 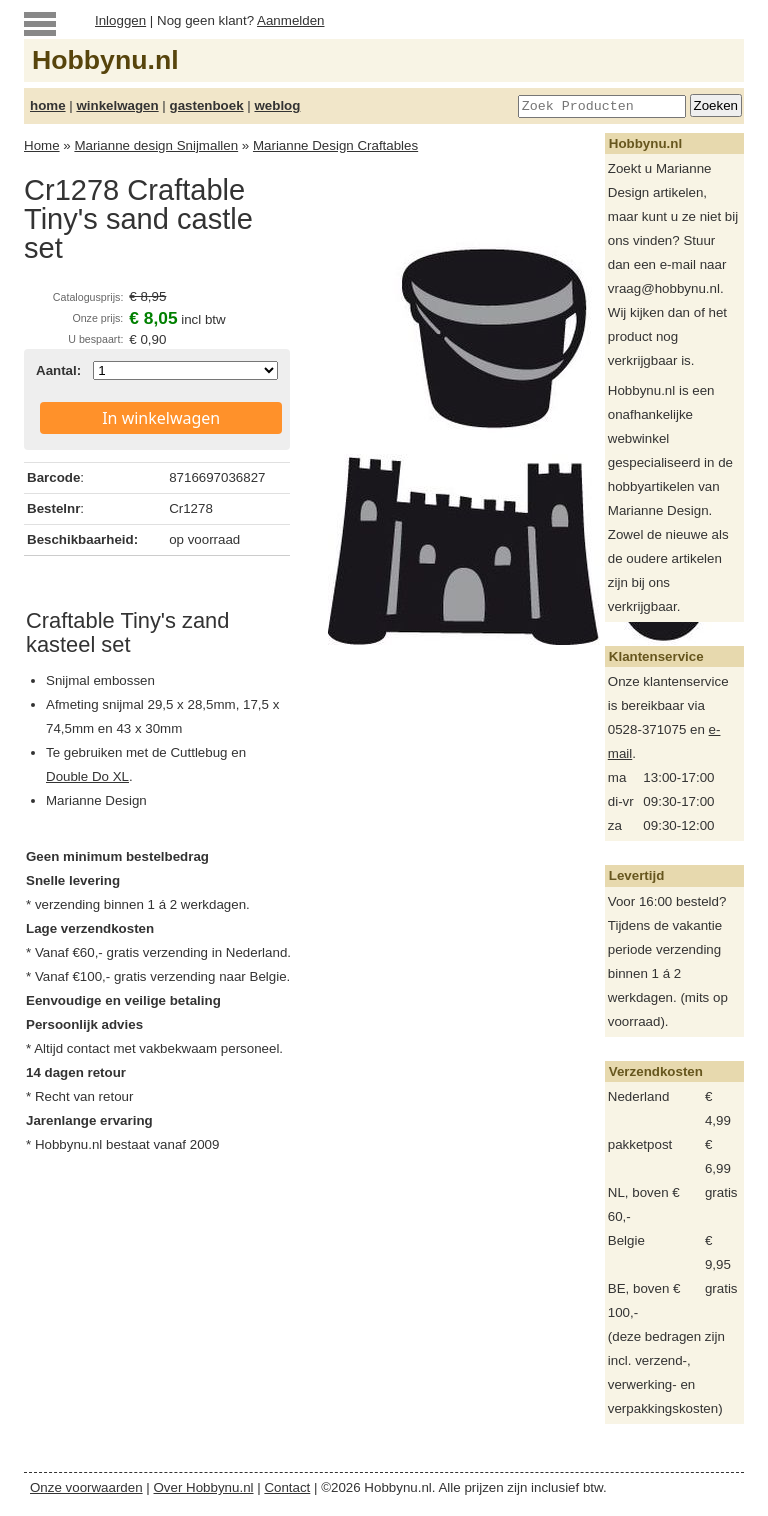 What do you see at coordinates (161, 418) in the screenshot?
I see `In winkelwagen` at bounding box center [161, 418].